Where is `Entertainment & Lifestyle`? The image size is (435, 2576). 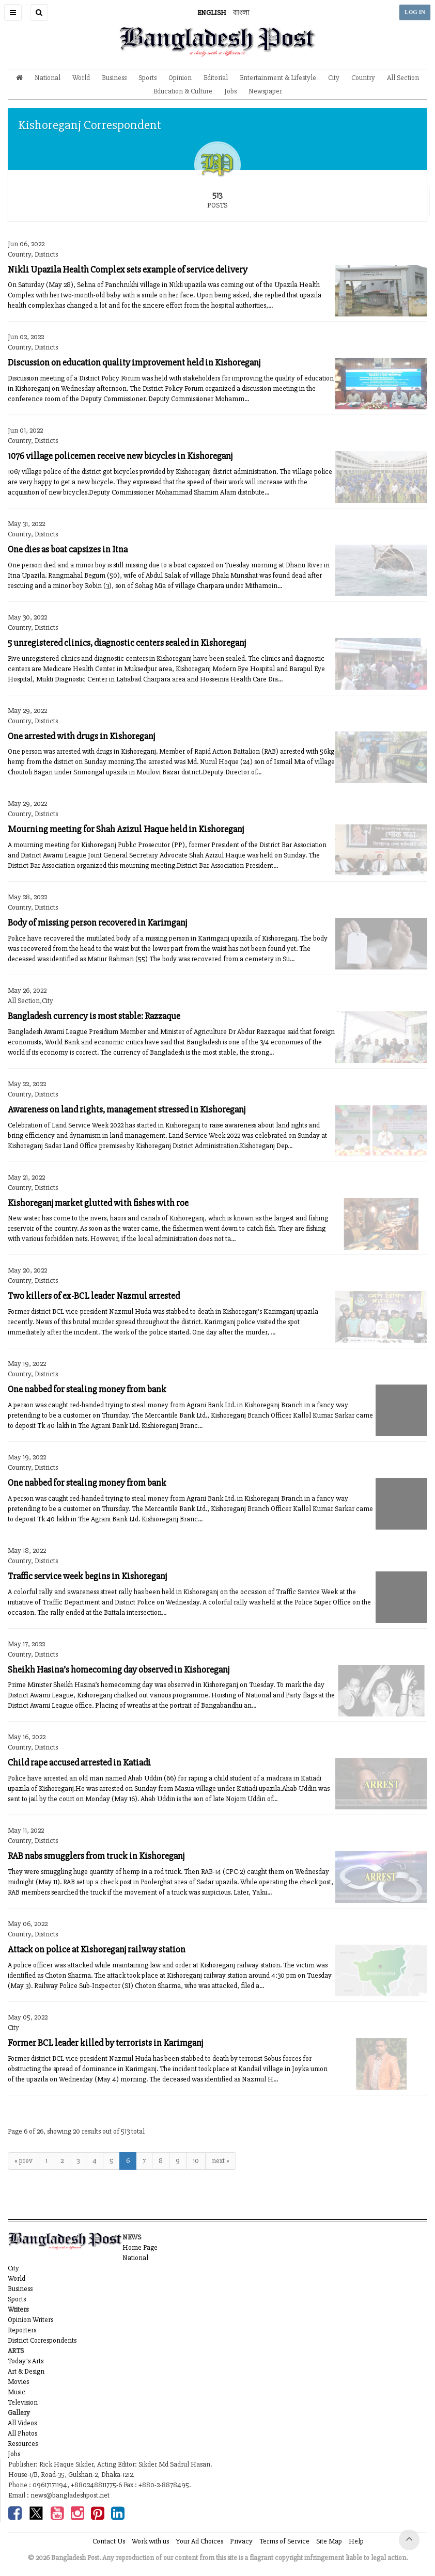
Entertainment & Lifestyle is located at coordinates (278, 77).